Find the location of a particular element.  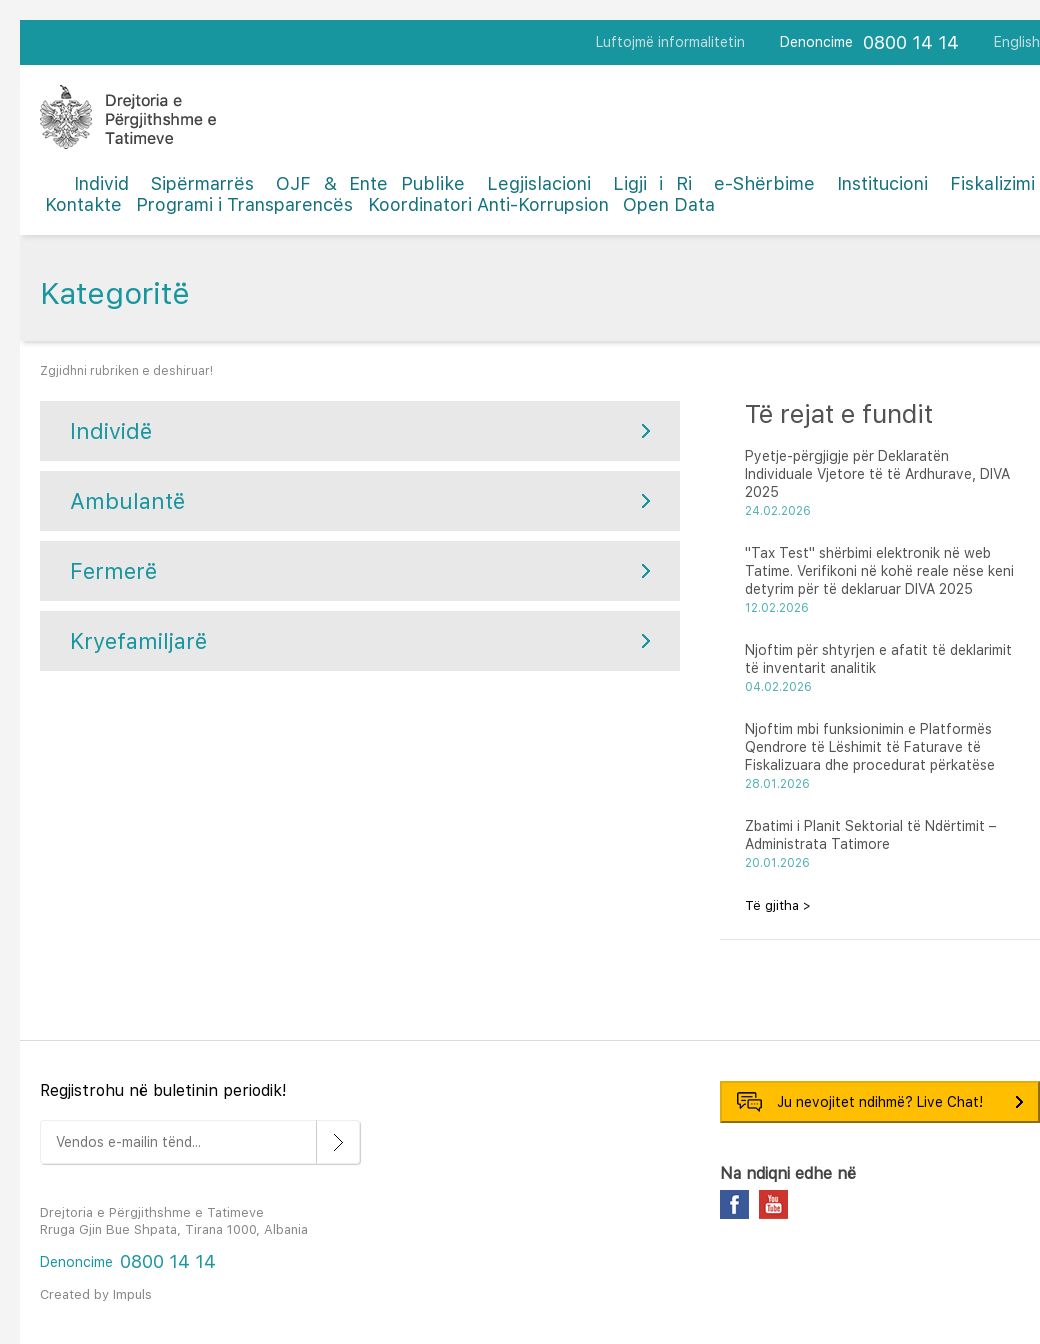

Fiskalizimi is located at coordinates (992, 183).